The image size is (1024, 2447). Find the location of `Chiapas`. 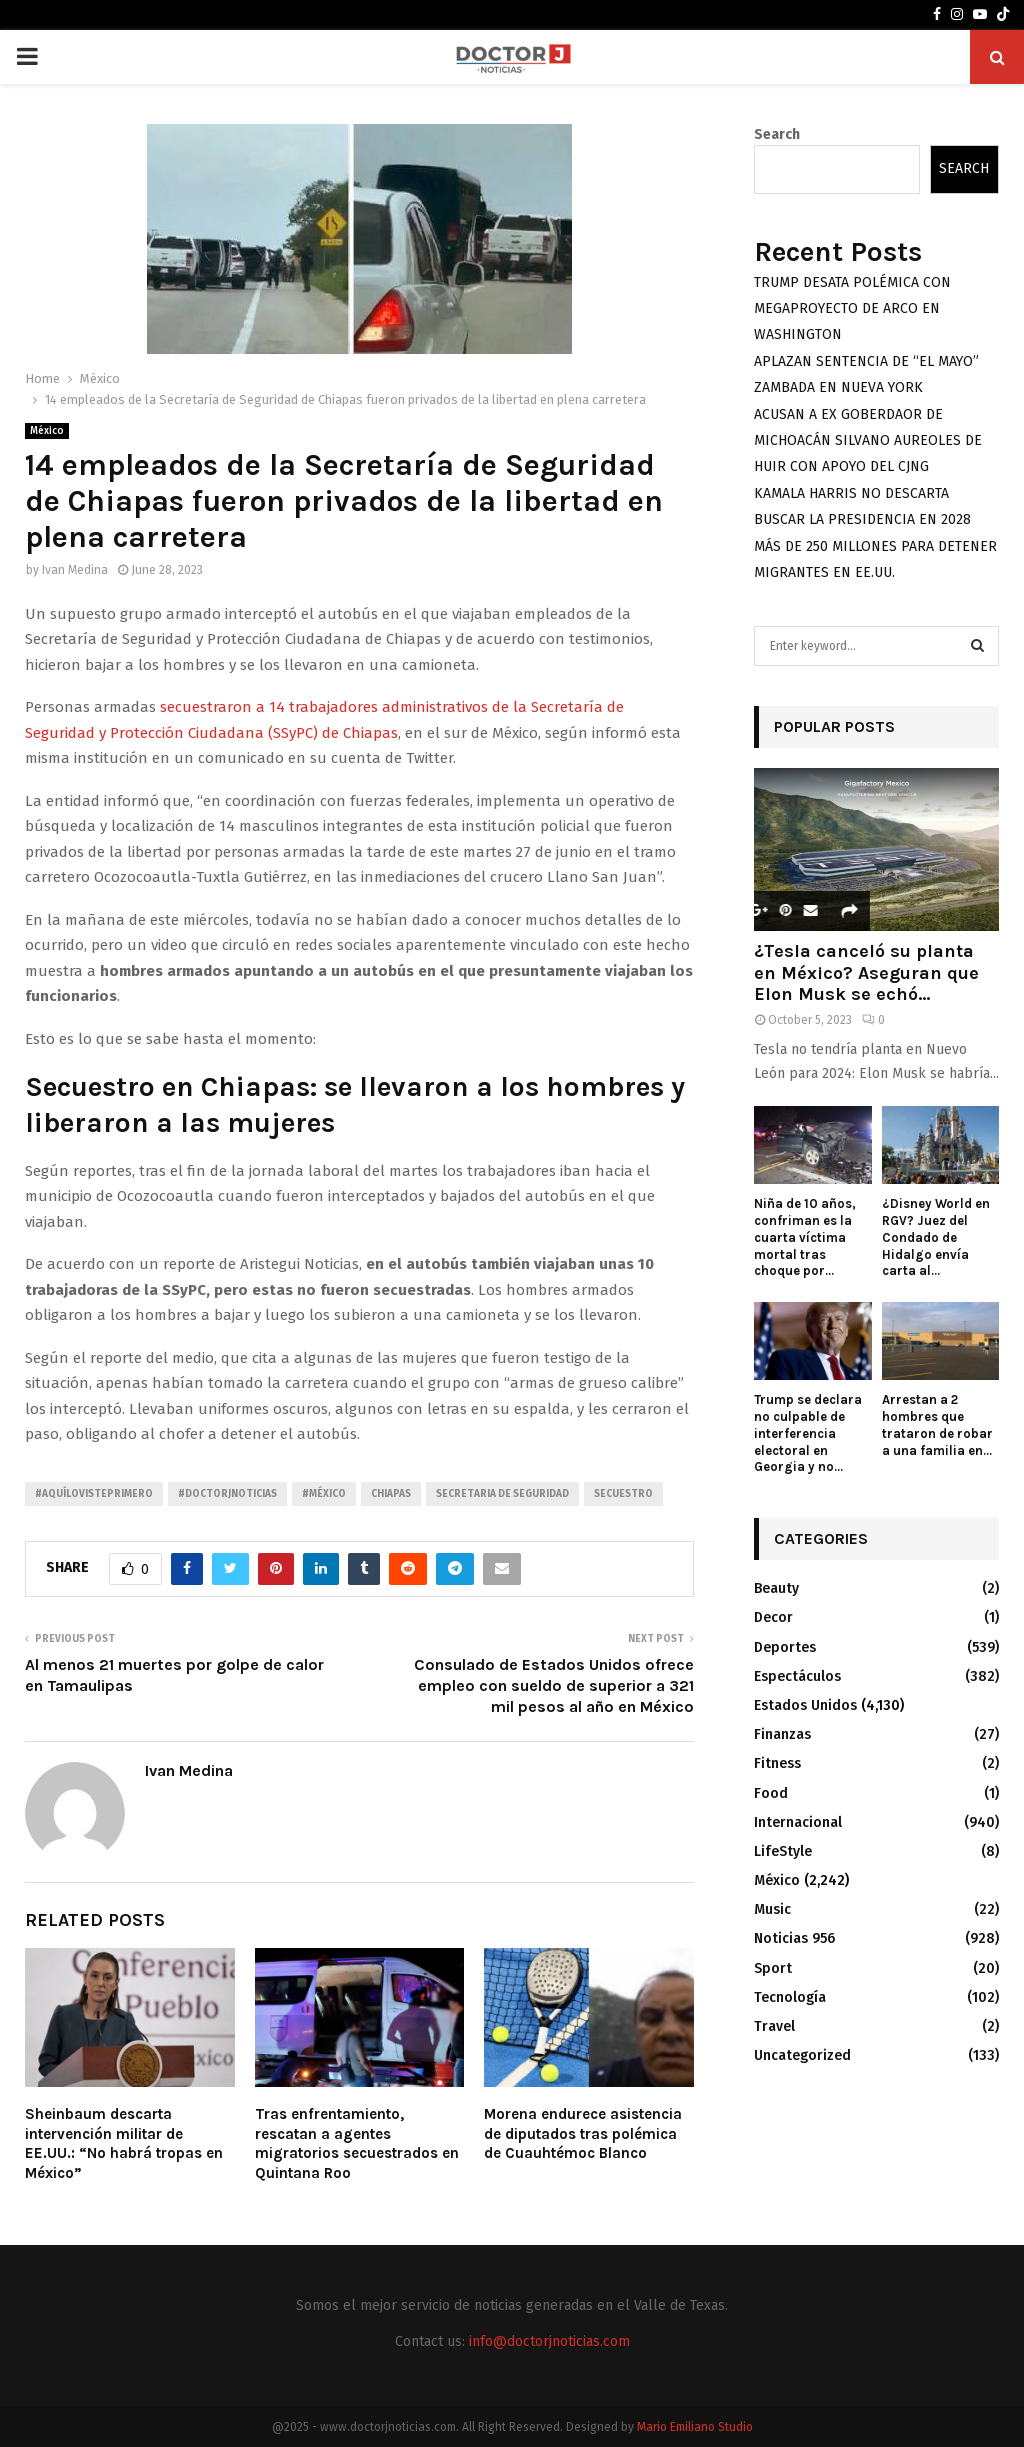

Chiapas is located at coordinates (391, 1494).